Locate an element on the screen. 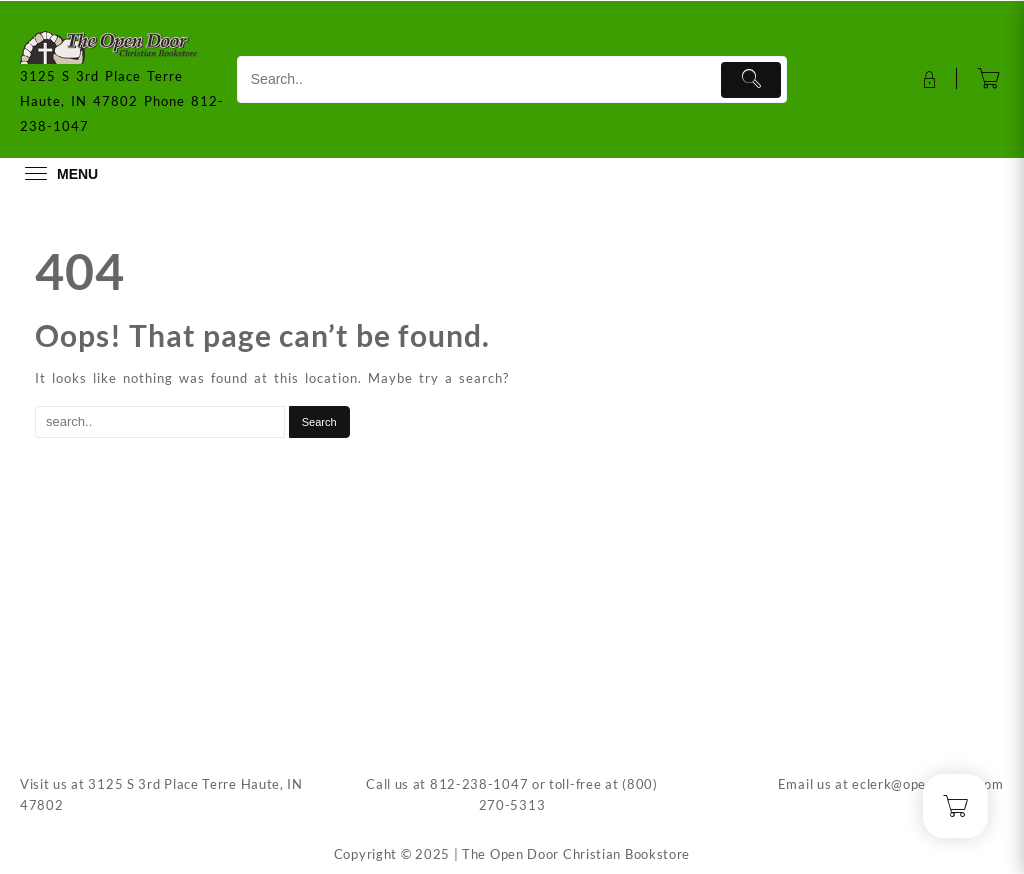 The width and height of the screenshot is (1024, 874). 812-238-1047 is located at coordinates (479, 784).